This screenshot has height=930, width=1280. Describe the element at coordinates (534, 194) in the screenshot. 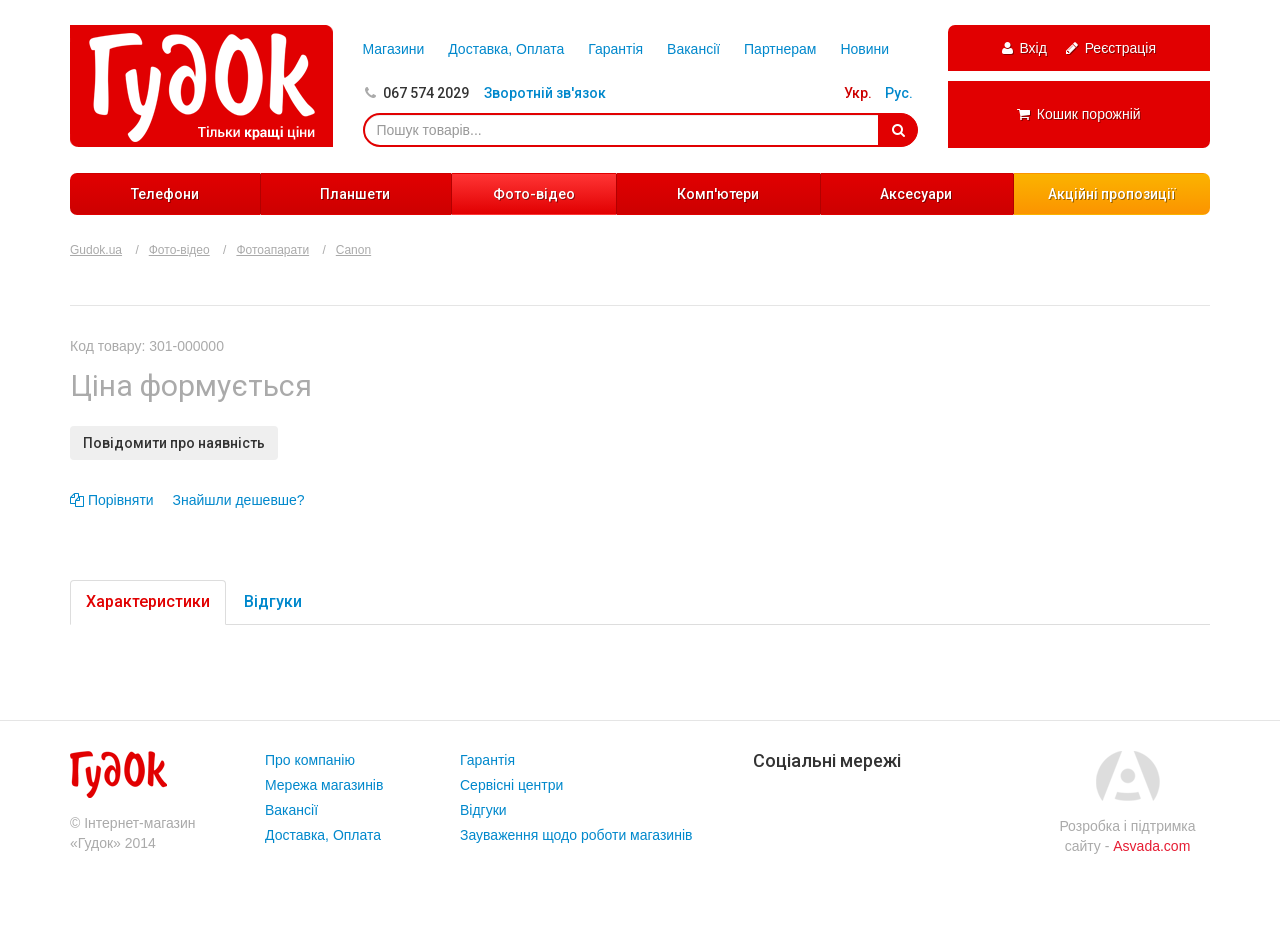

I see `Фото-відео` at that location.